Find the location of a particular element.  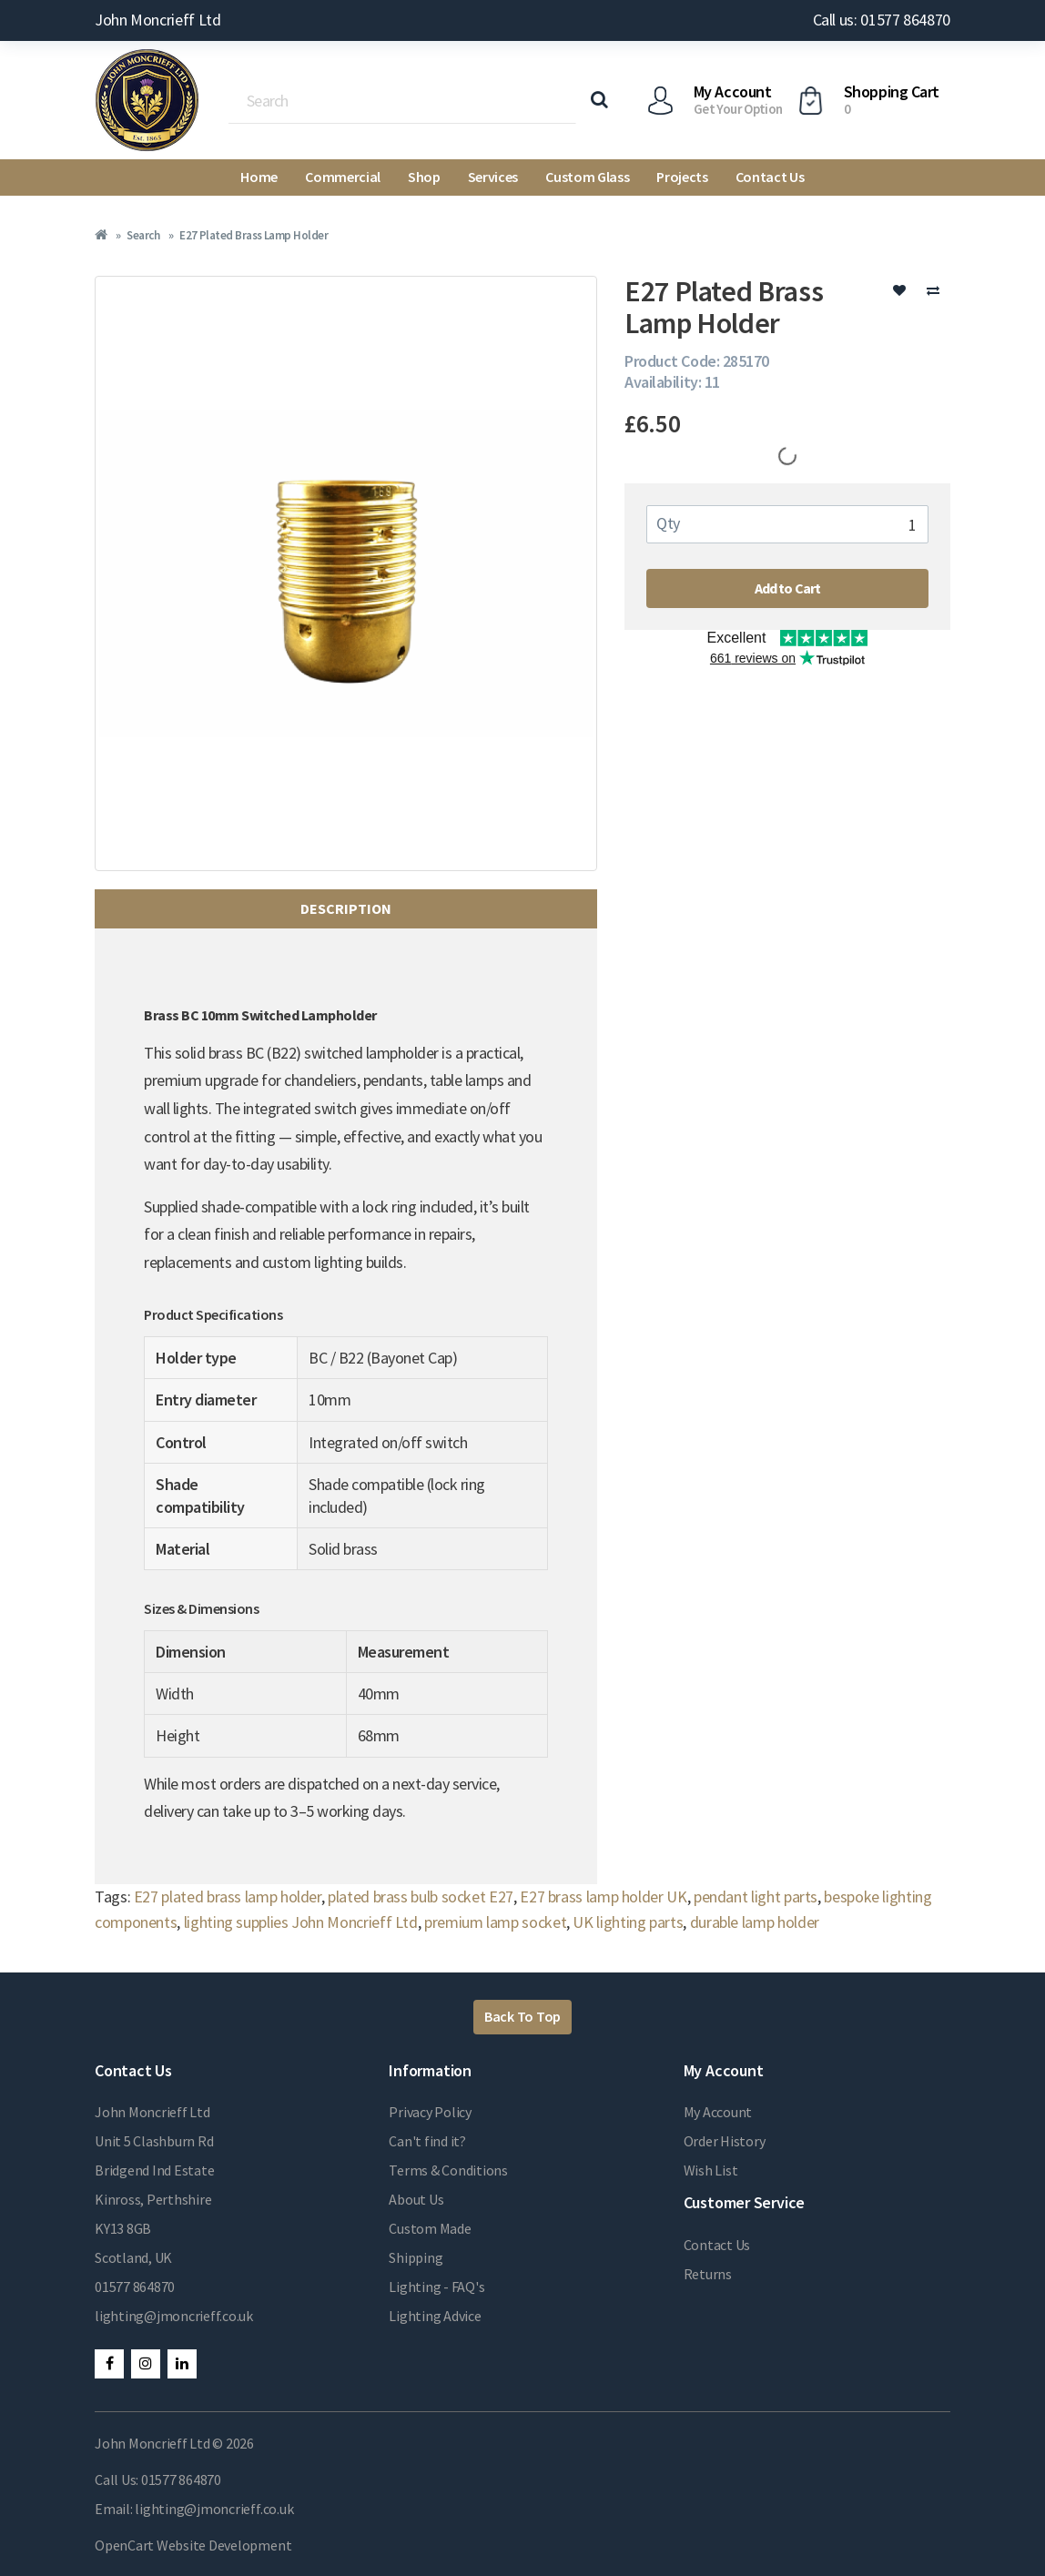

Order History is located at coordinates (725, 2141).